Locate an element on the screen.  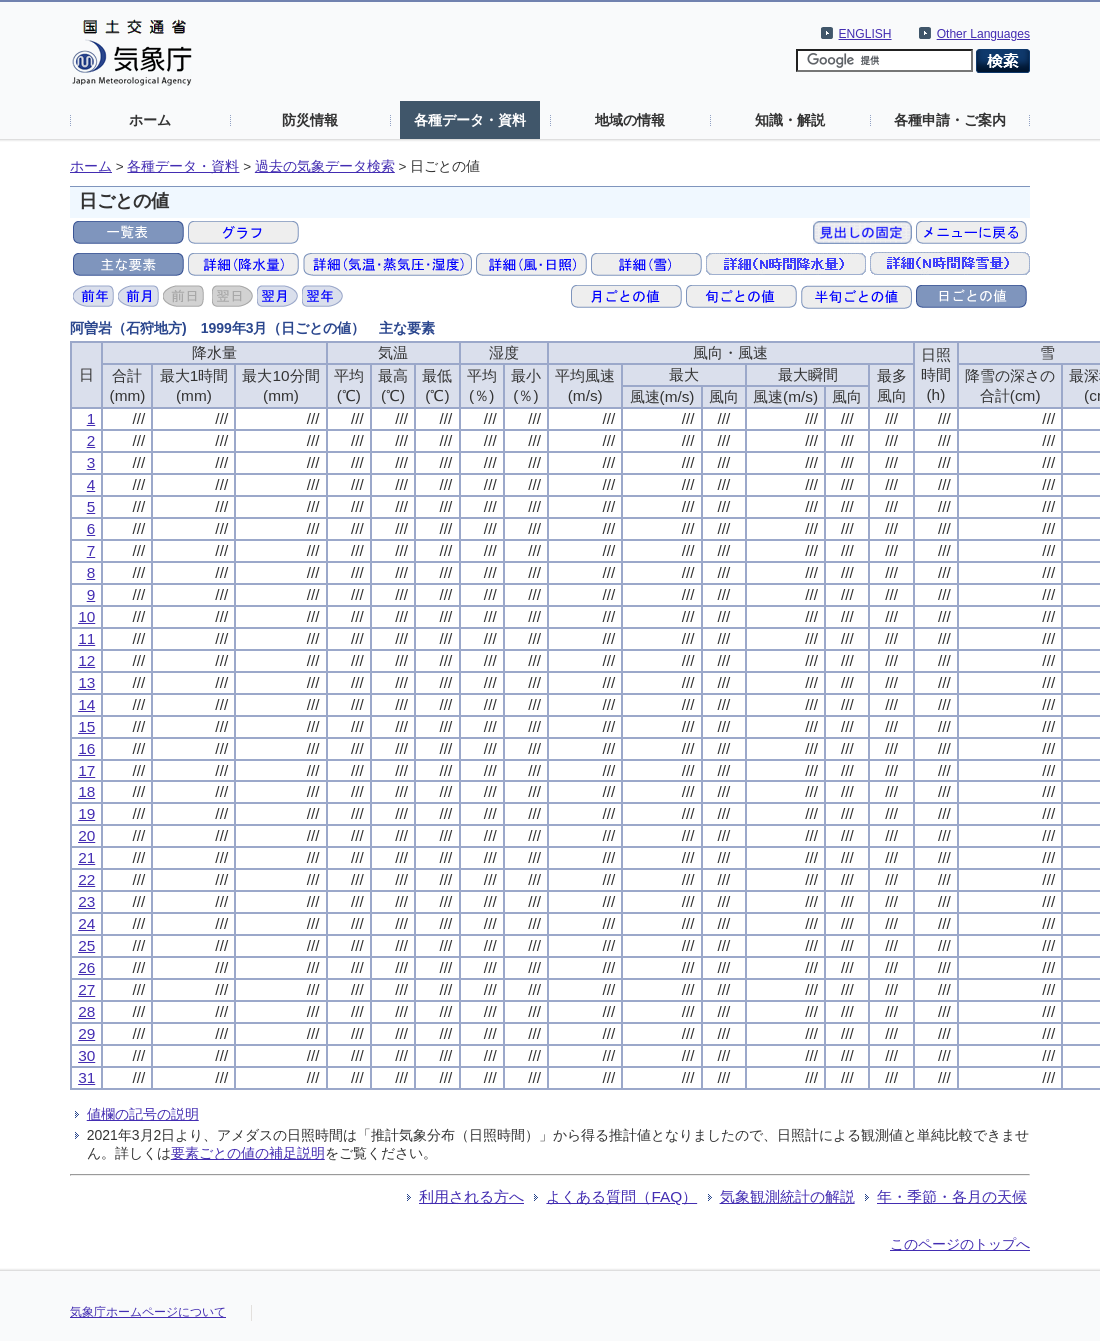
Other Languages is located at coordinates (983, 34).